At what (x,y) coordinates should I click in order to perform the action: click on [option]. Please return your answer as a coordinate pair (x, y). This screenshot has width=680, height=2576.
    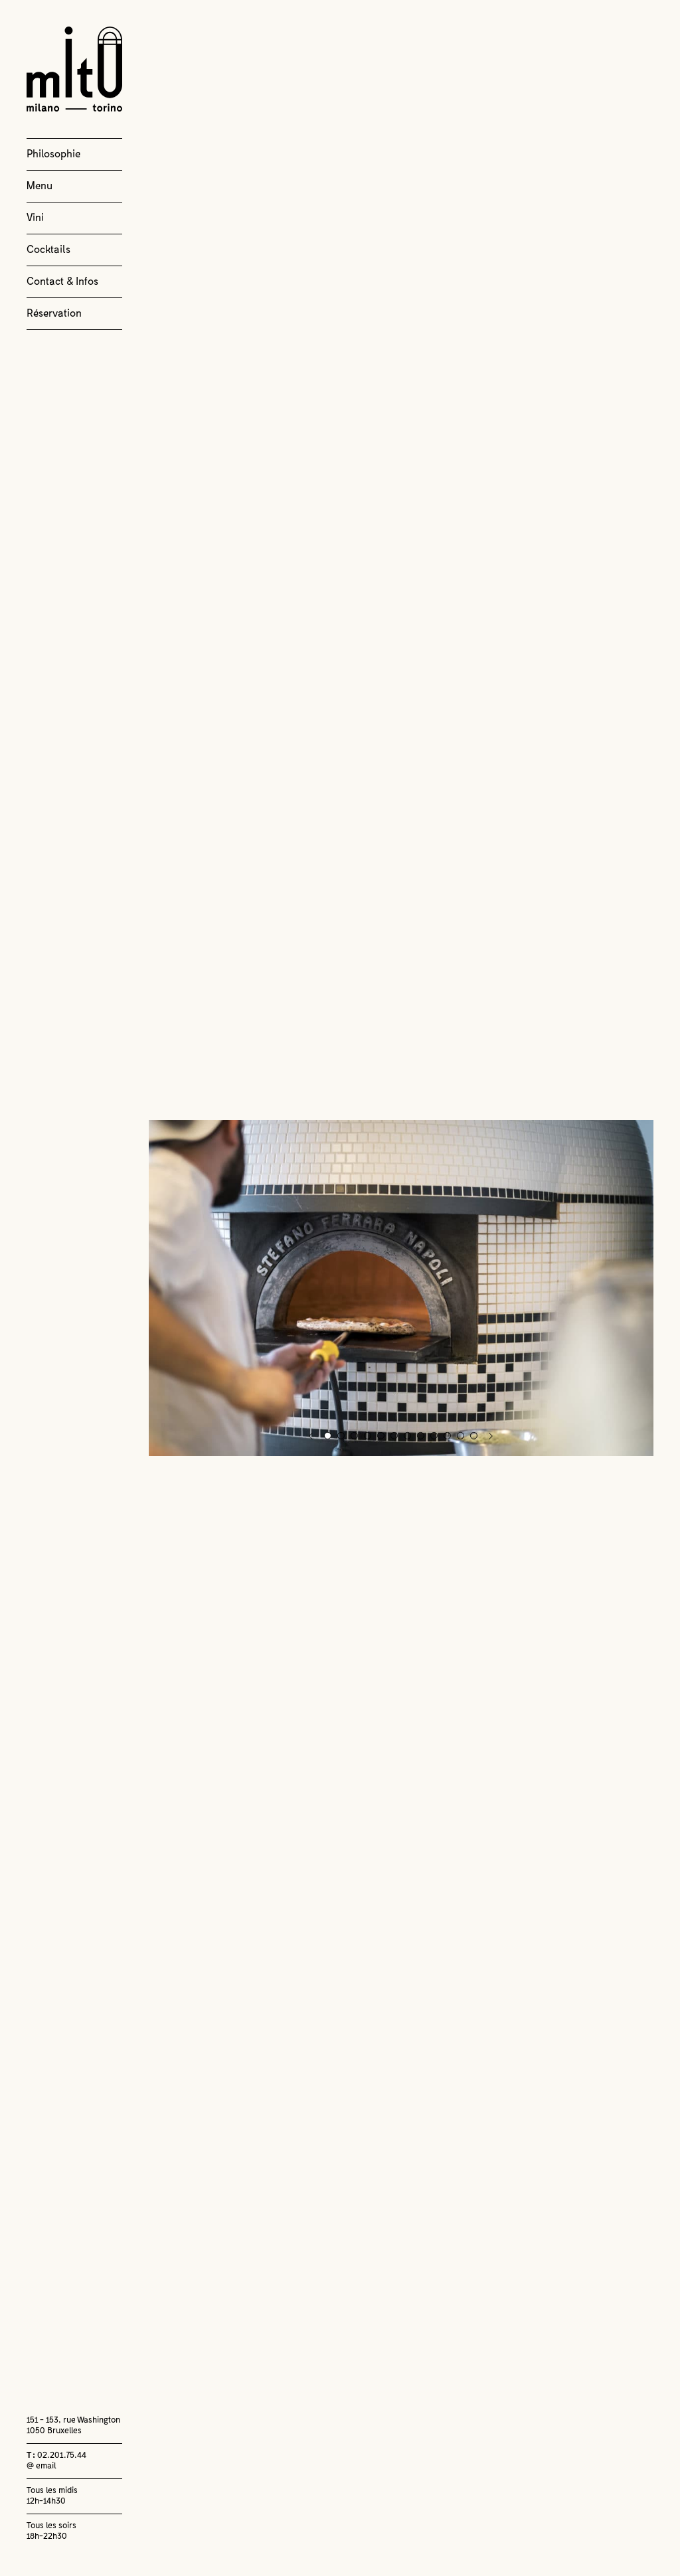
    Looking at the image, I should click on (401, 1288).